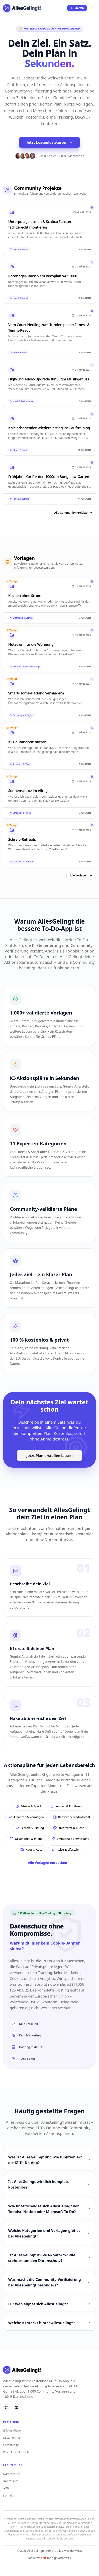 Image resolution: width=99 pixels, height=2576 pixels. Describe the element at coordinates (73, 512) in the screenshot. I see `Alle Community Projekte` at that location.